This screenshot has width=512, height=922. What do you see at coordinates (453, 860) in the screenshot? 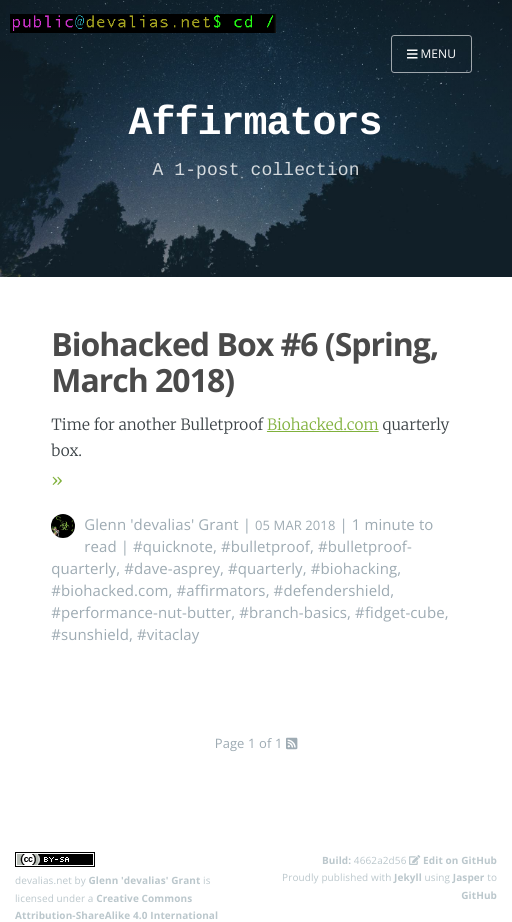
I see `Edit on GitHub` at bounding box center [453, 860].